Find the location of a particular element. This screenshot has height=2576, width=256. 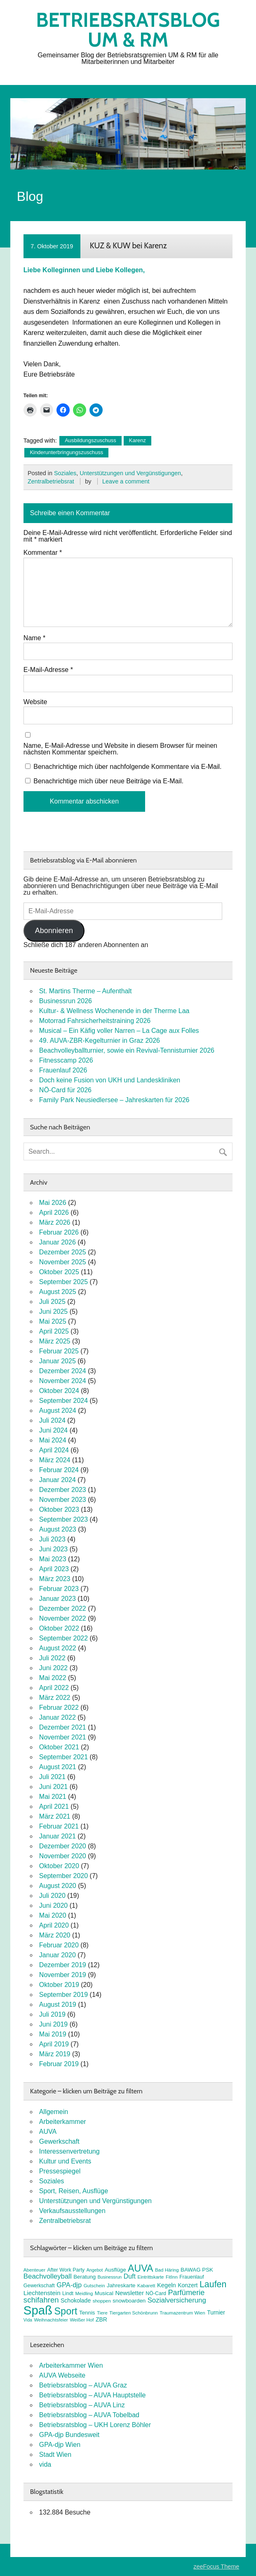

Liechtenstein [Liechtenstein (12 Einträge)] is located at coordinates (42, 2292).